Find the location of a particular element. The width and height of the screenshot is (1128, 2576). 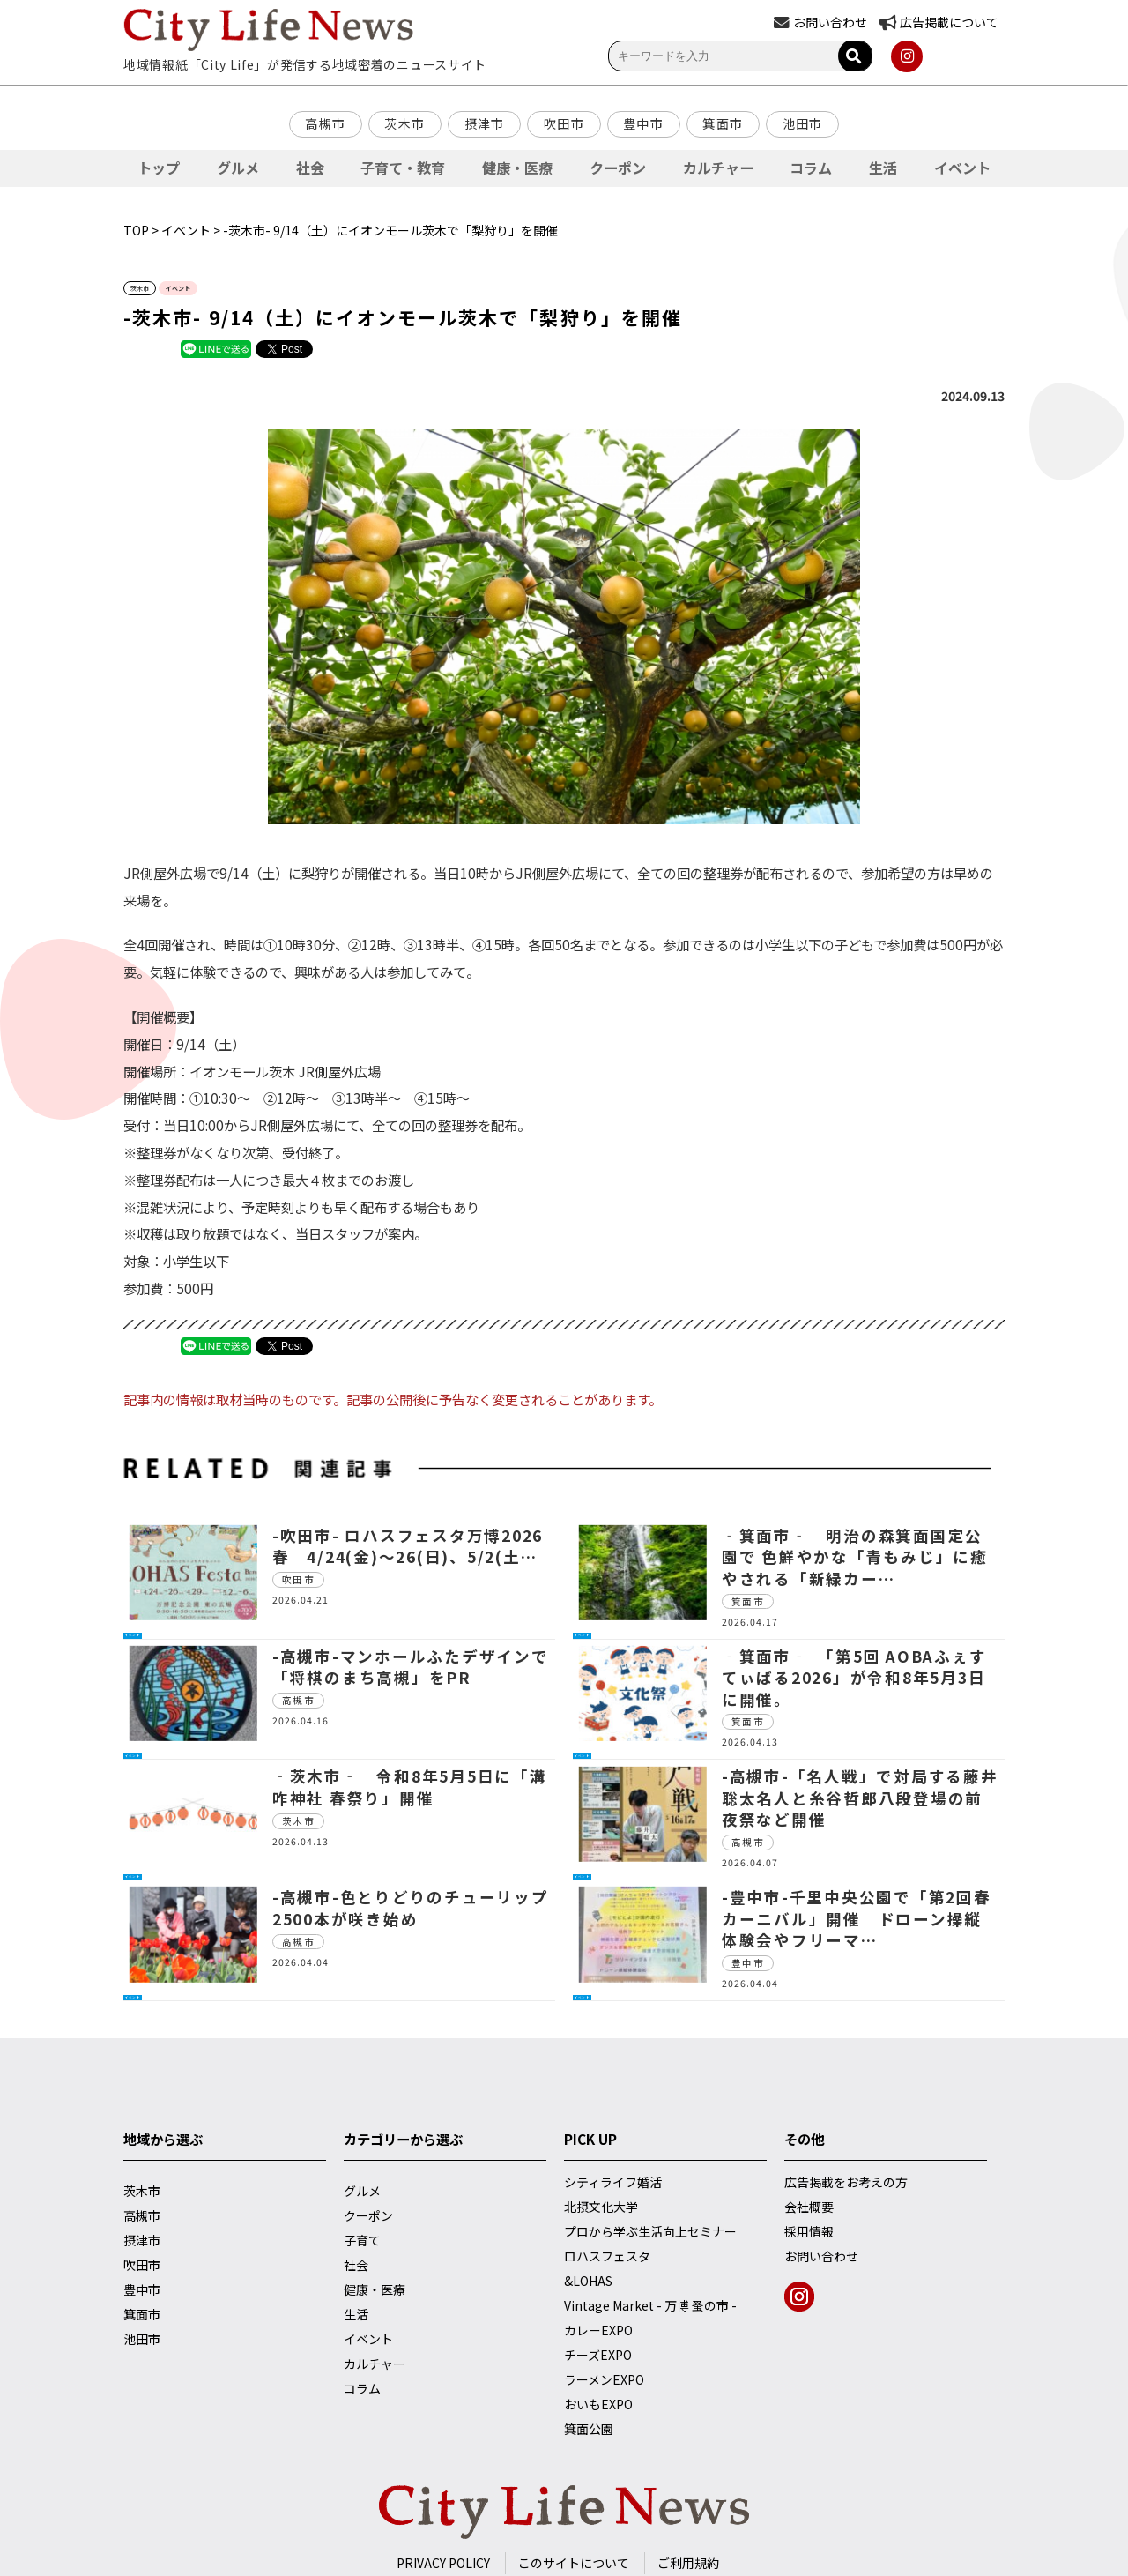

グルメ is located at coordinates (238, 167).